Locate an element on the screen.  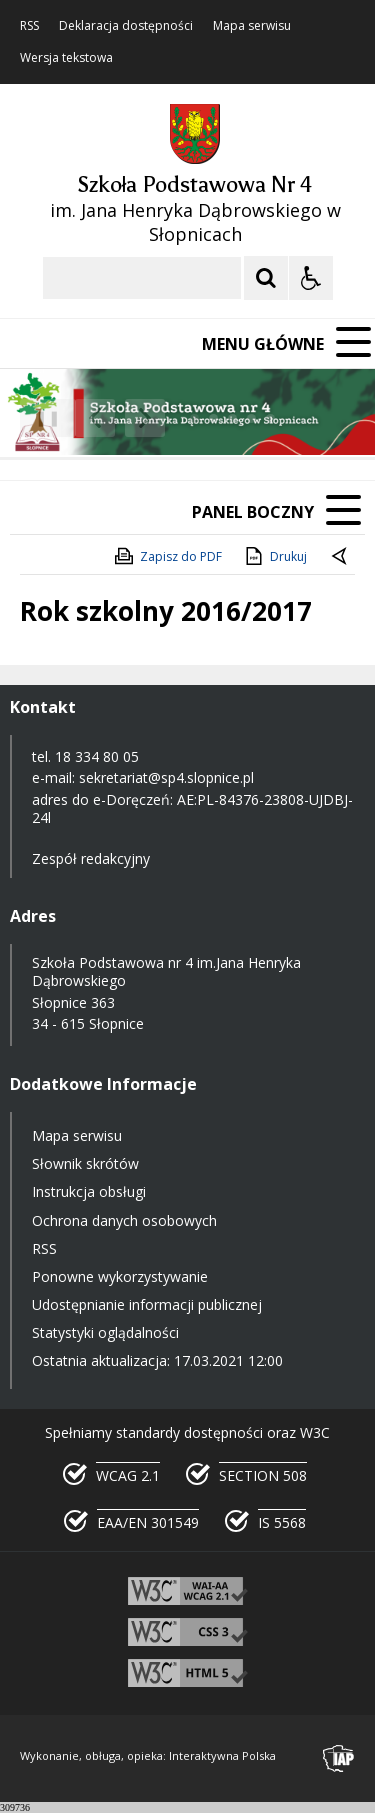
[Carousel Page 2] is located at coordinates (213, 418).